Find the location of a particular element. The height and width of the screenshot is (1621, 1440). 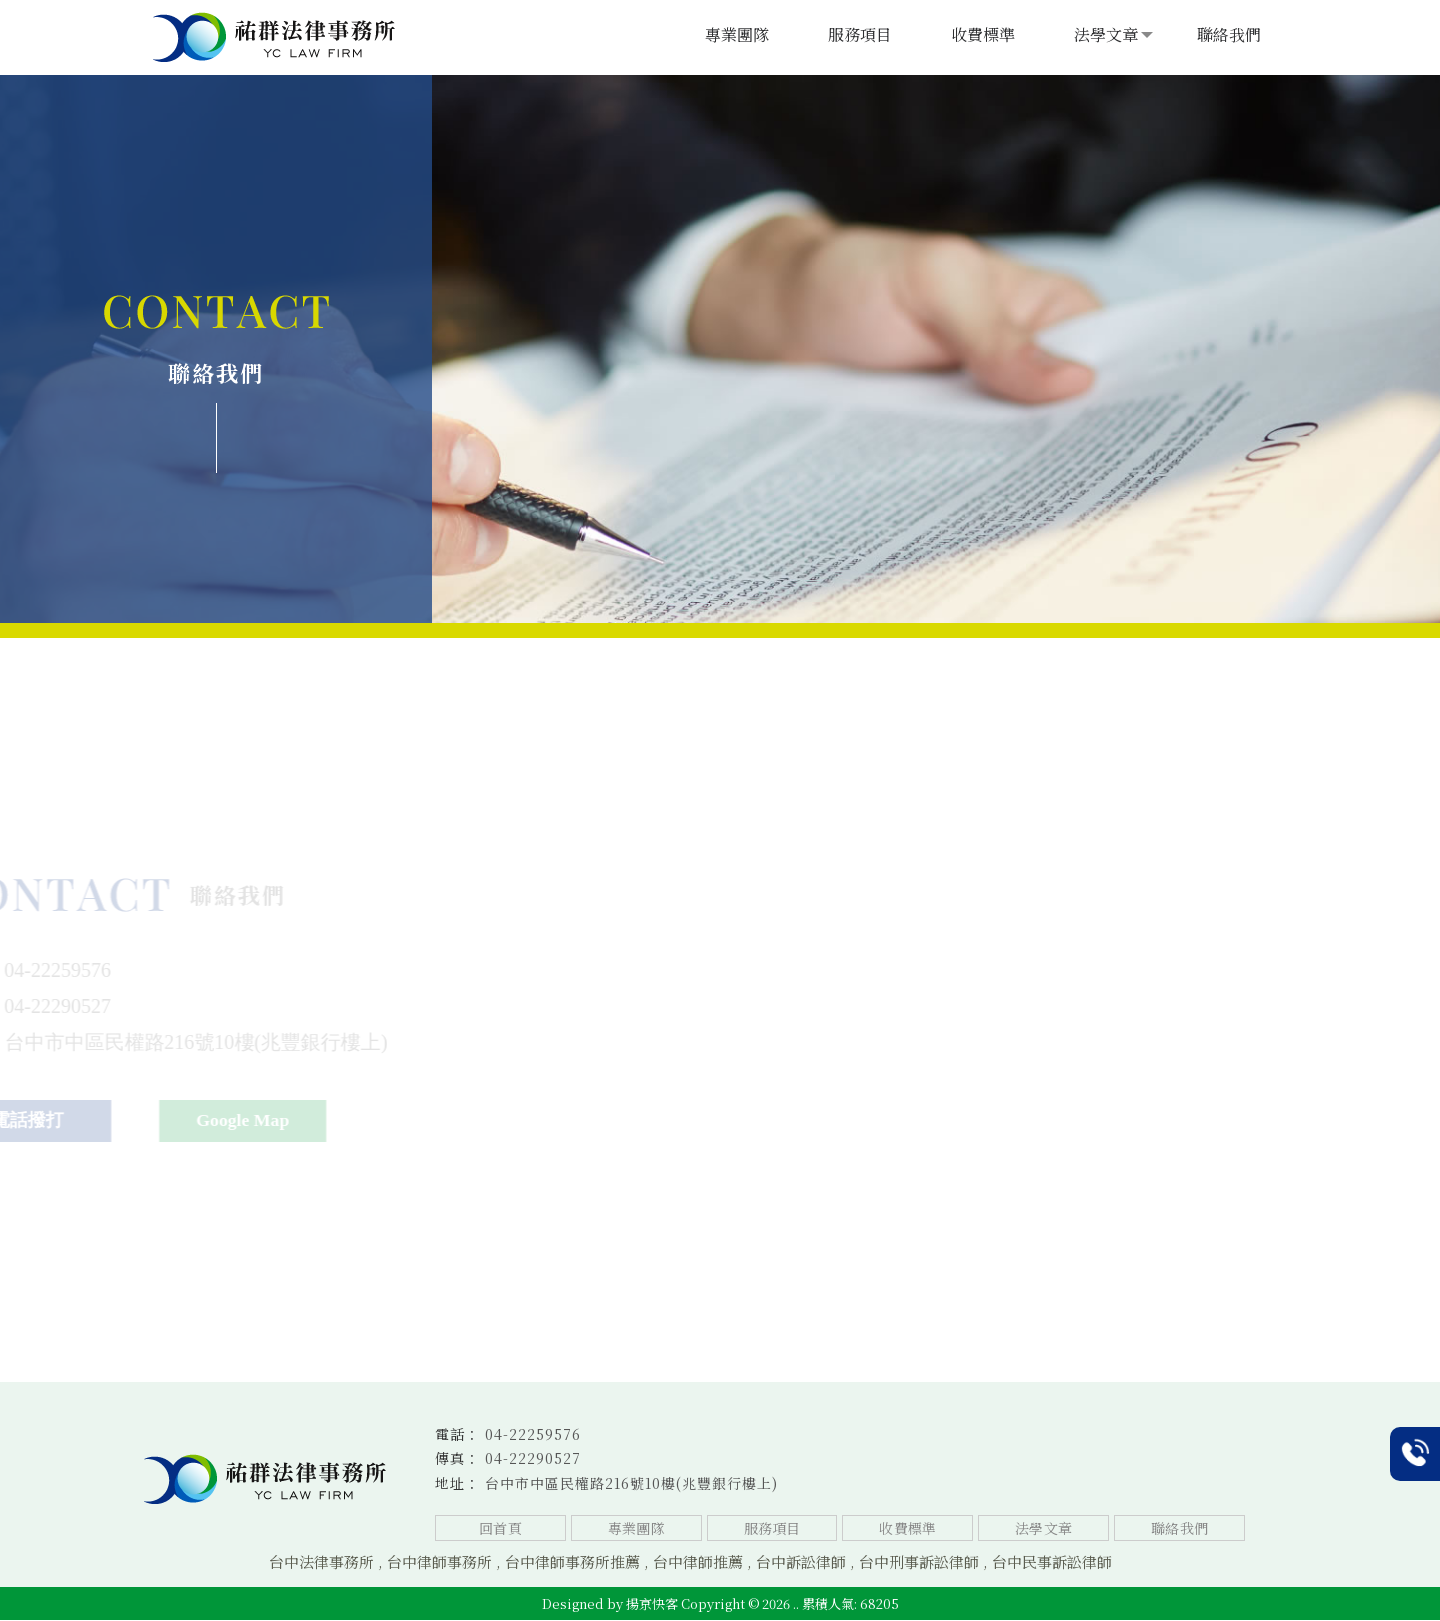

台中民事訴訟律師 is located at coordinates (1052, 1562).